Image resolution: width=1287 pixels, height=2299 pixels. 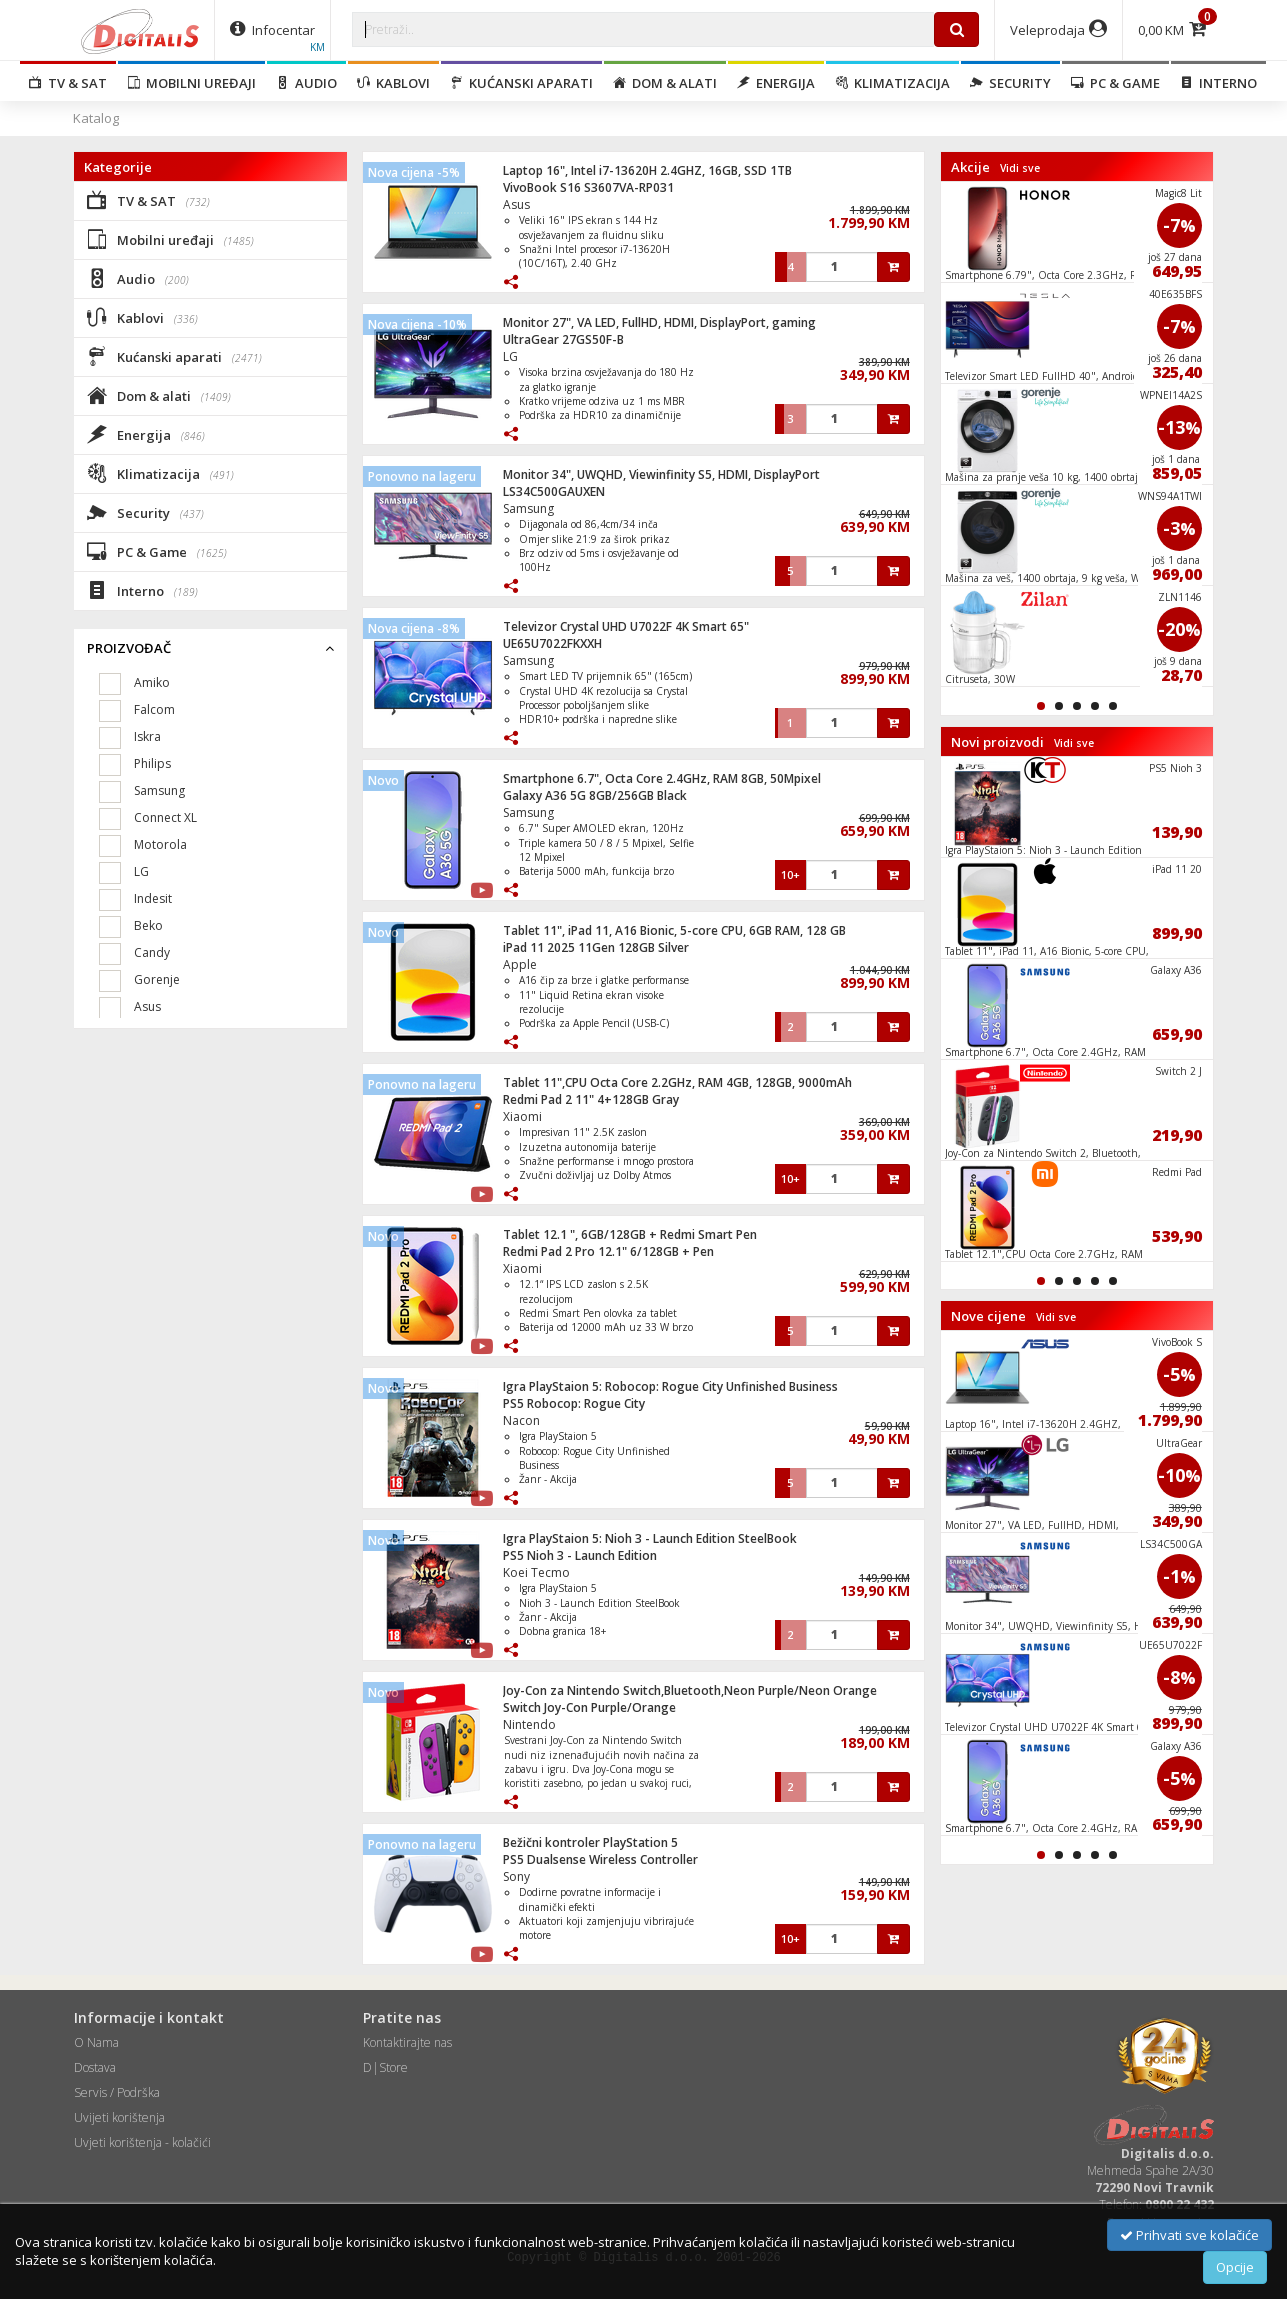 I want to click on Smartphone 6.7", Octa Core 2.4GHz, RAM 8GB, 50Mpixel, so click(x=662, y=778).